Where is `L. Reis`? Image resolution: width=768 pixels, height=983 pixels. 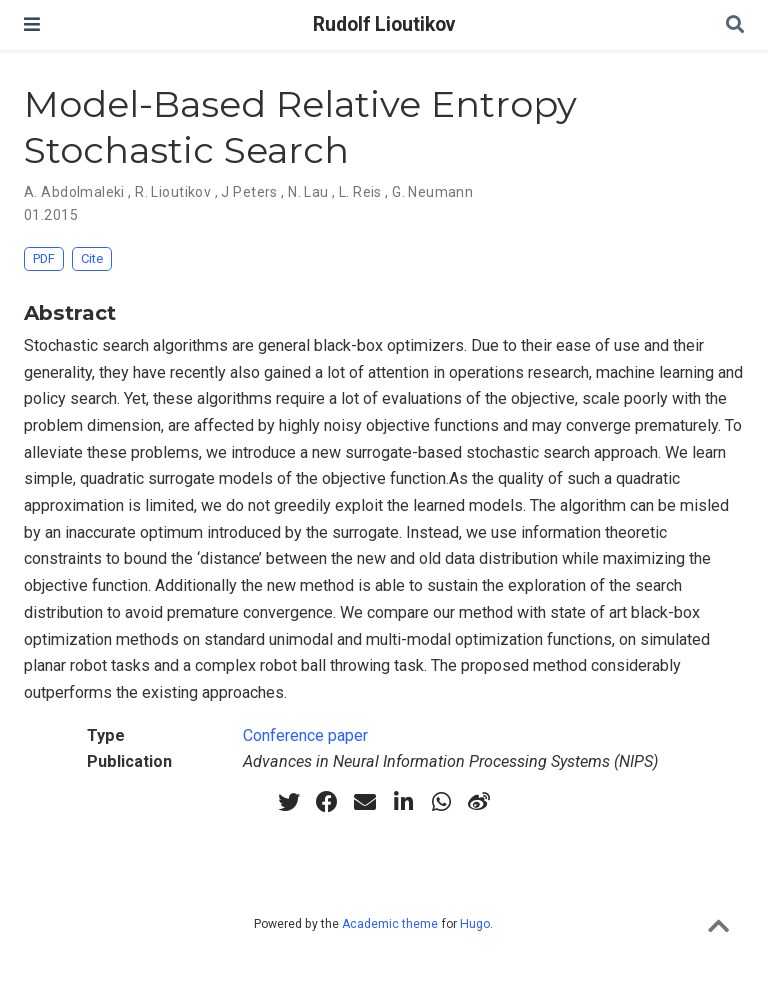
L. Reis is located at coordinates (360, 192).